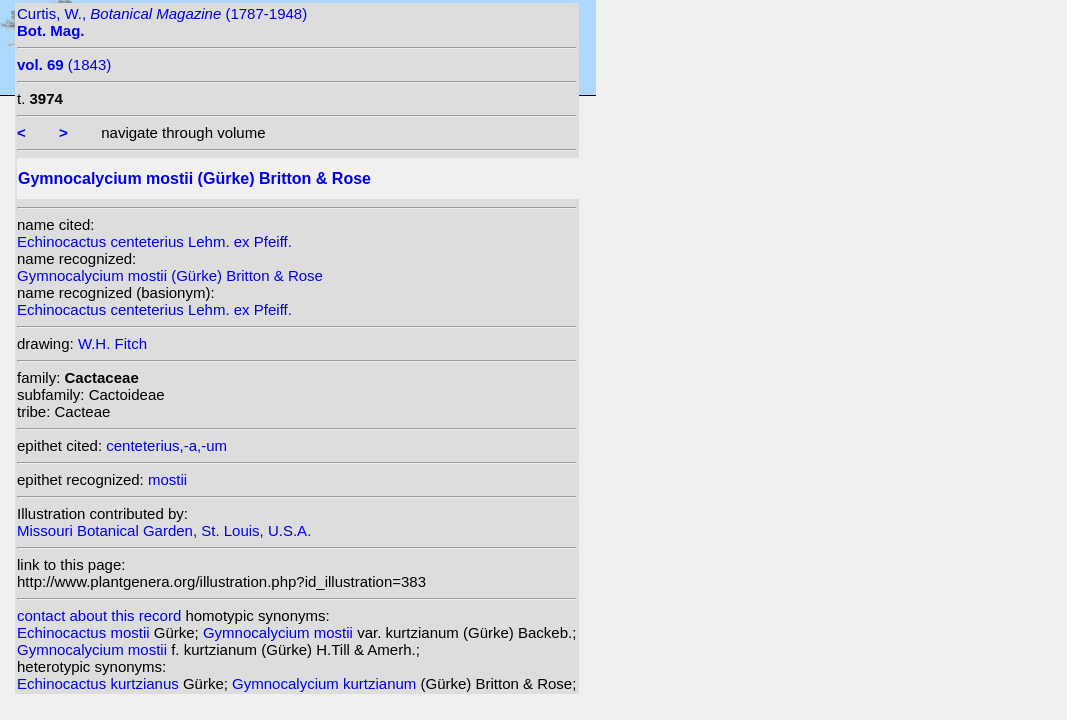  What do you see at coordinates (154, 241) in the screenshot?
I see `Echinocactus centeterius Lehm. ex Pfeiff.` at bounding box center [154, 241].